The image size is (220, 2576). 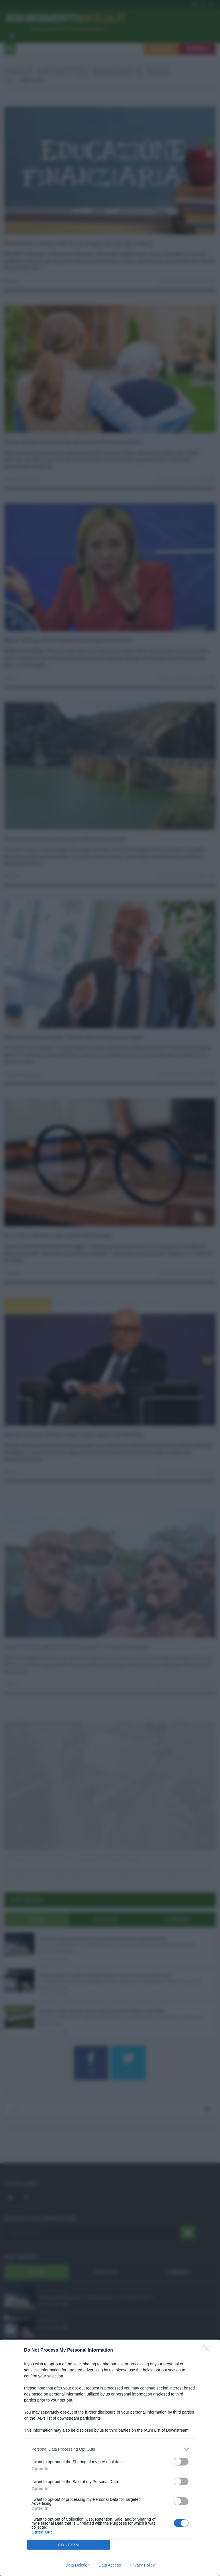 I want to click on [Close], so click(x=208, y=2350).